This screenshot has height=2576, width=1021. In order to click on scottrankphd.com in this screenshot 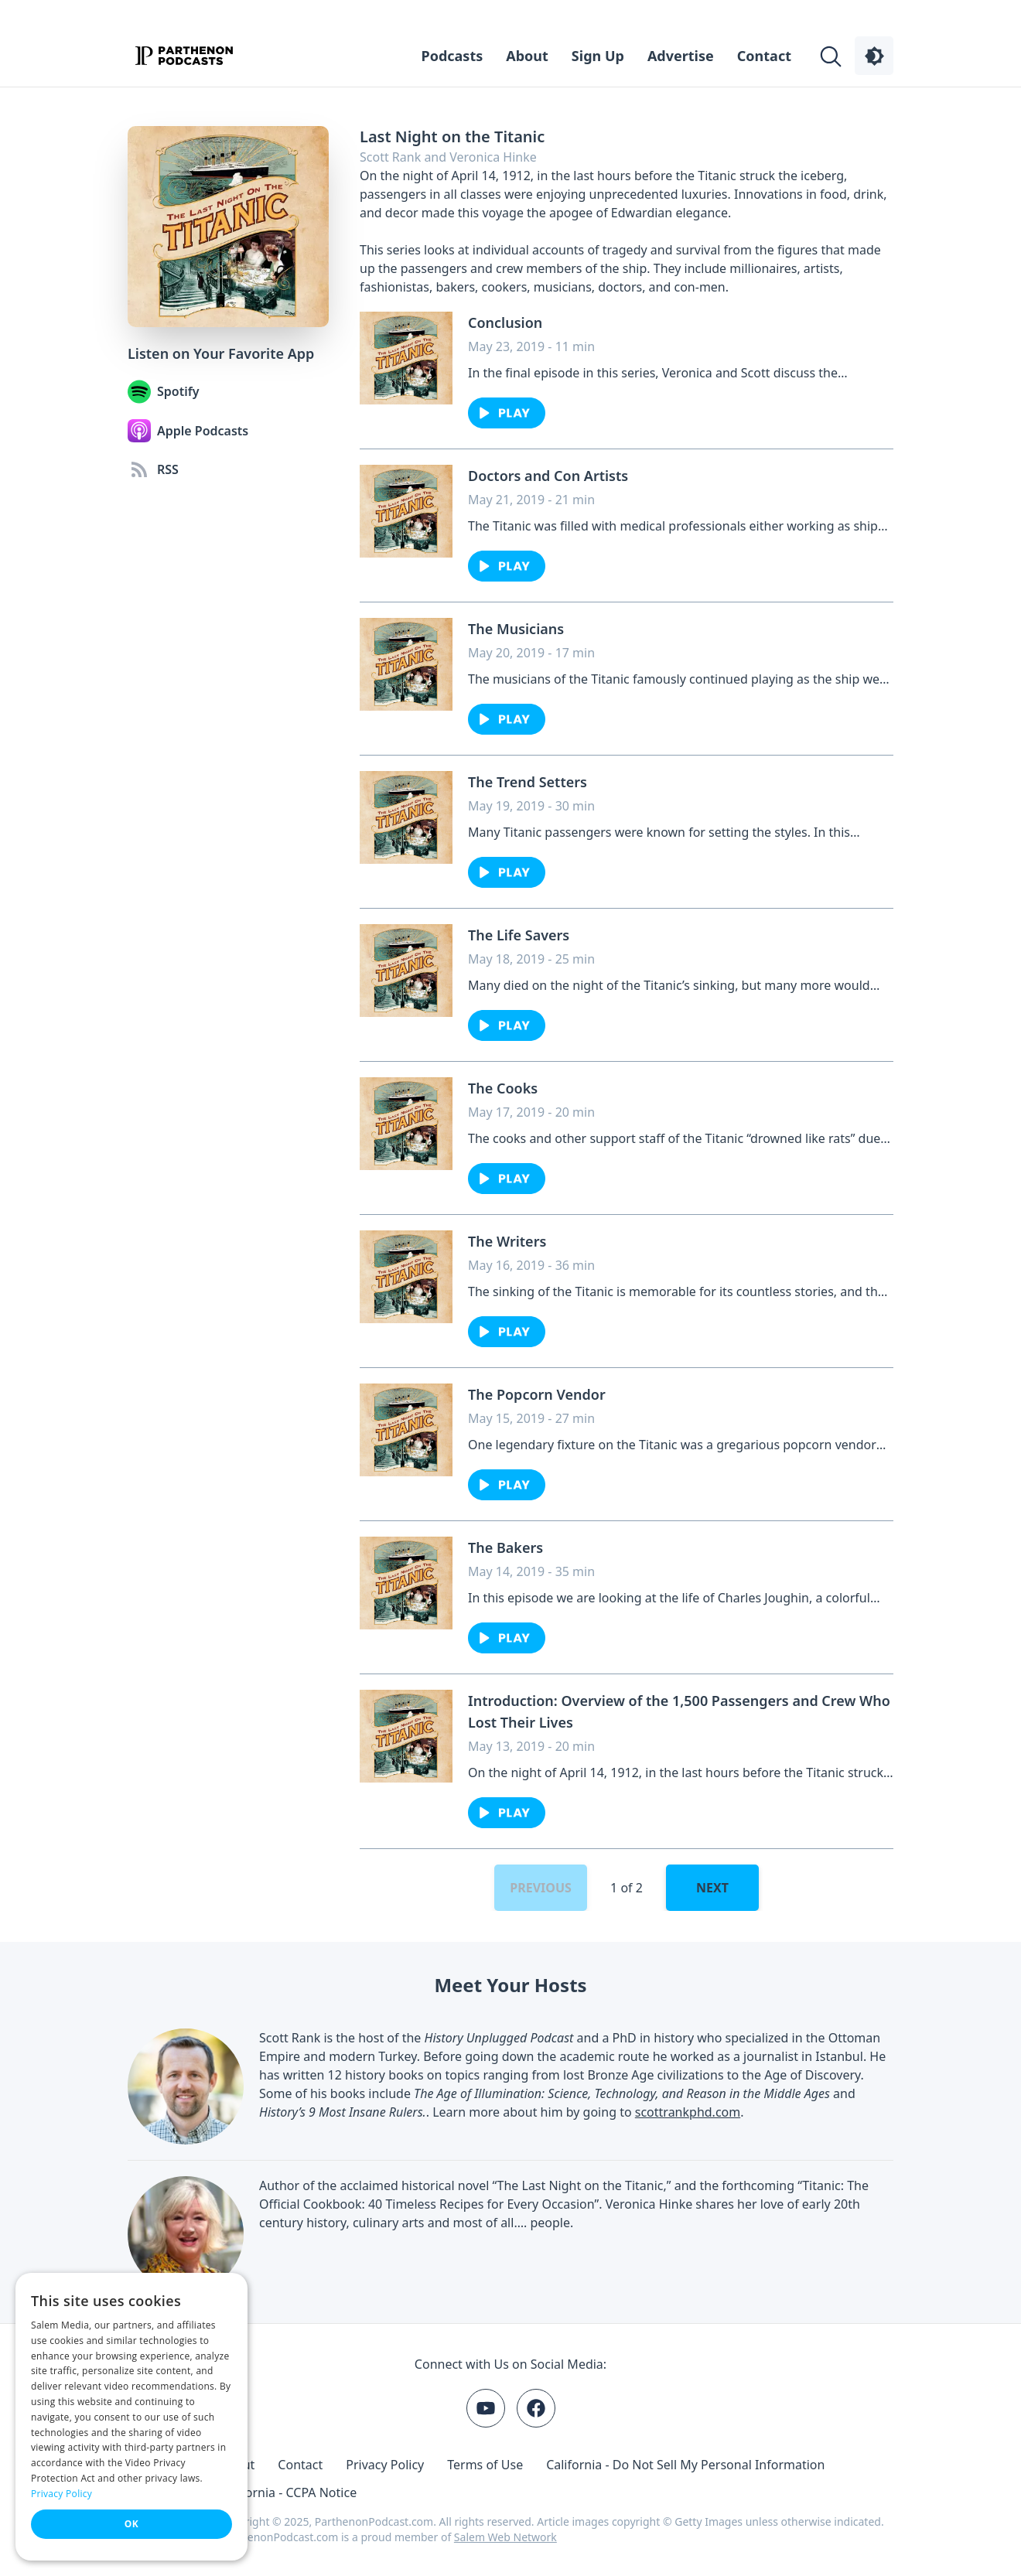, I will do `click(687, 2112)`.